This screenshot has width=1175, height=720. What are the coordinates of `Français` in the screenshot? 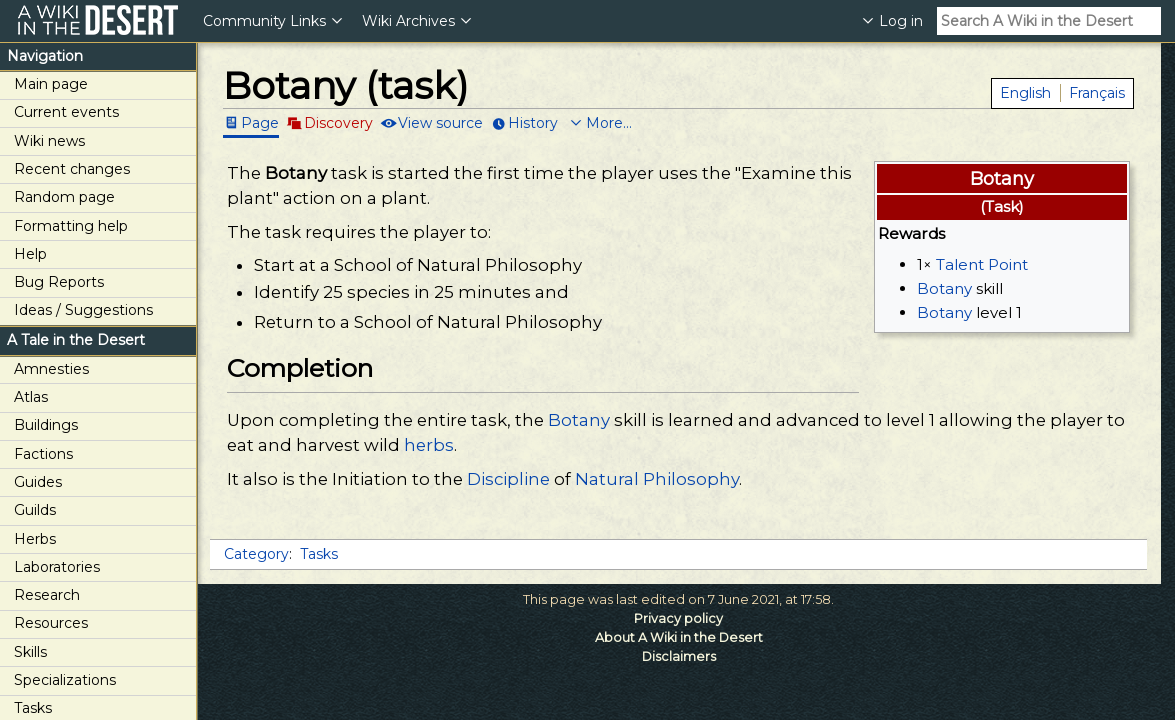 It's located at (1097, 93).